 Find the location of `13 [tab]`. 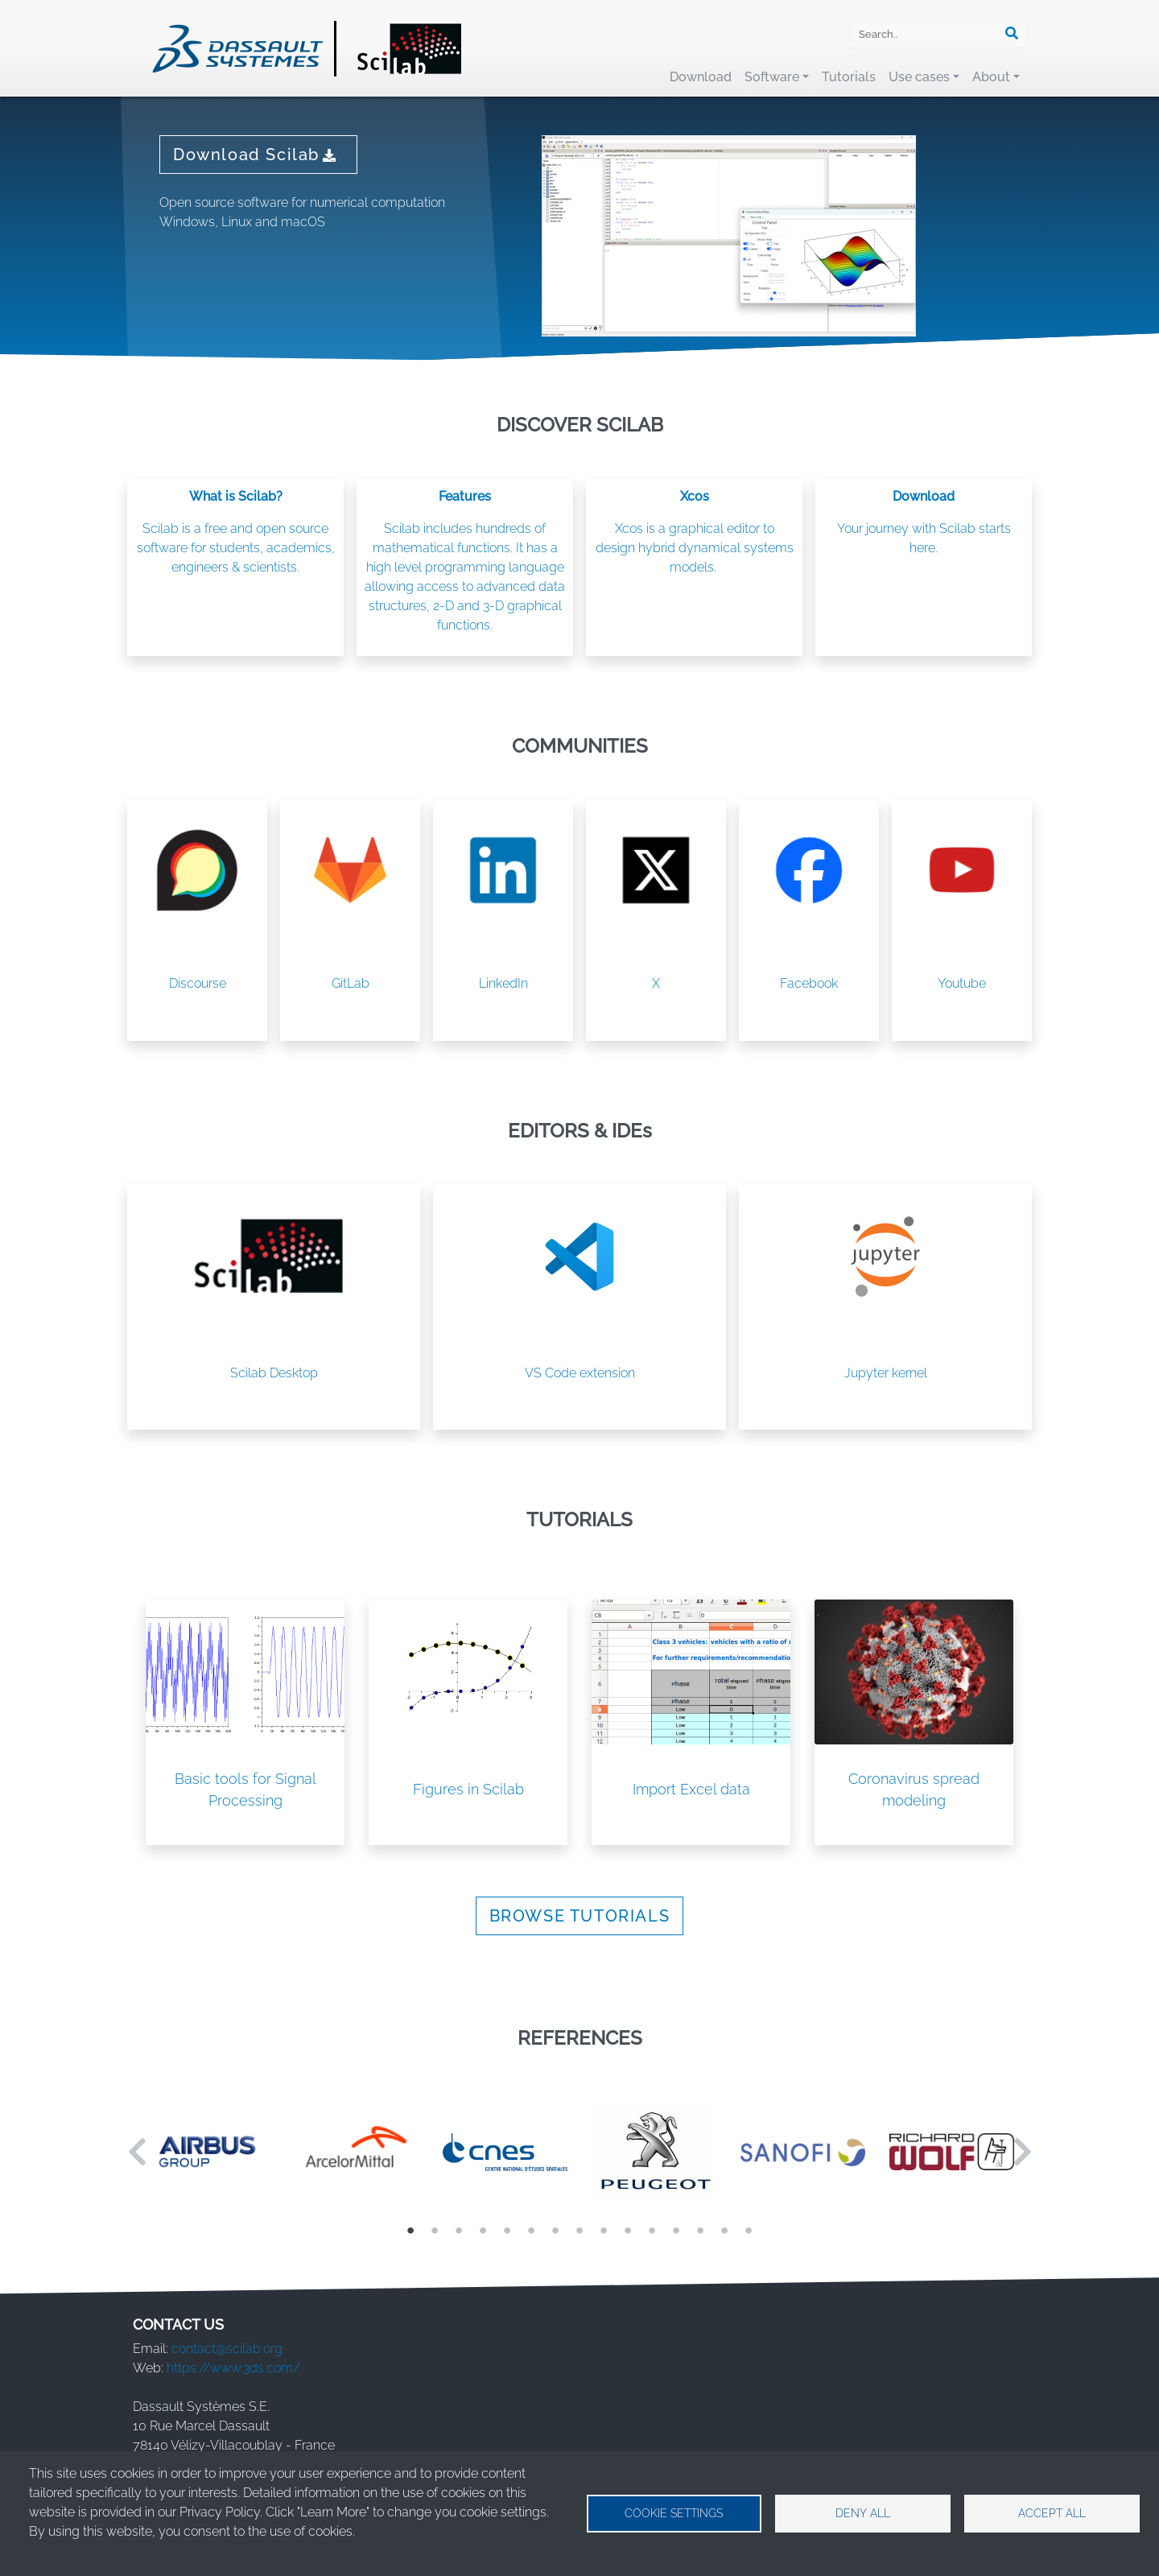

13 [tab] is located at coordinates (700, 2230).